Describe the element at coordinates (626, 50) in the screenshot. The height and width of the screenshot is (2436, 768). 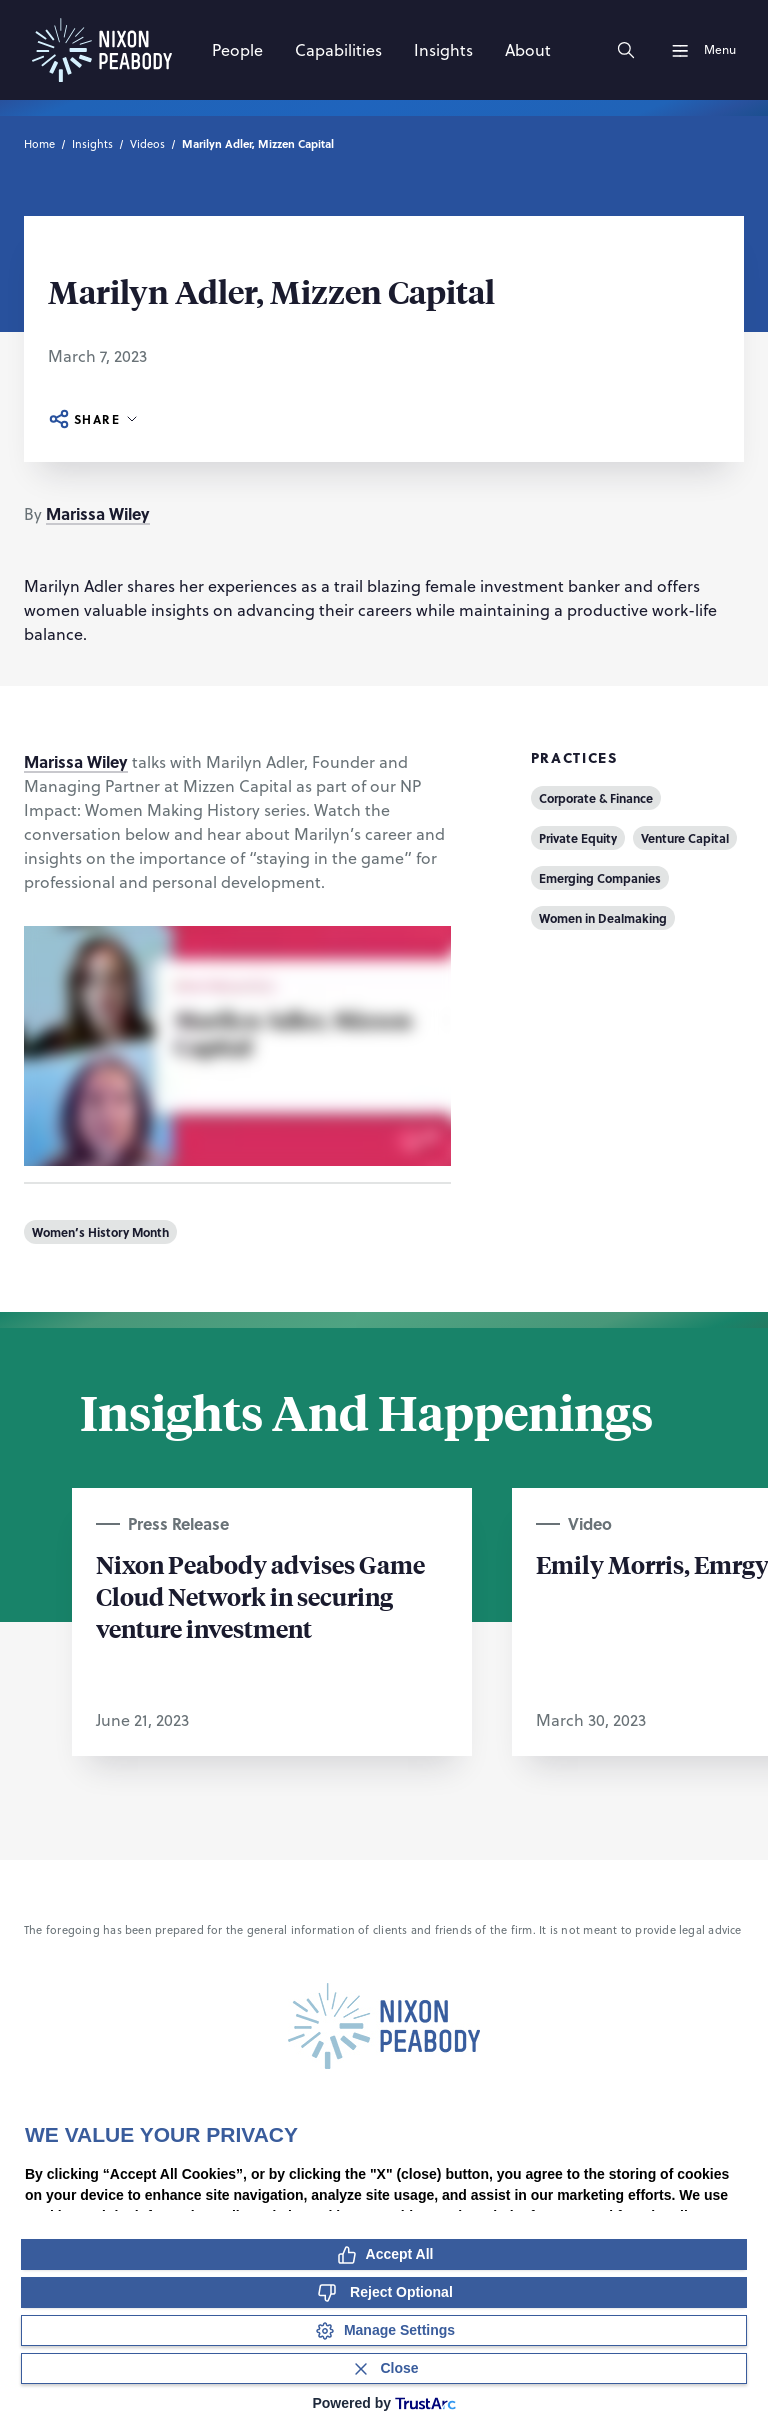
I see `[Search]` at that location.